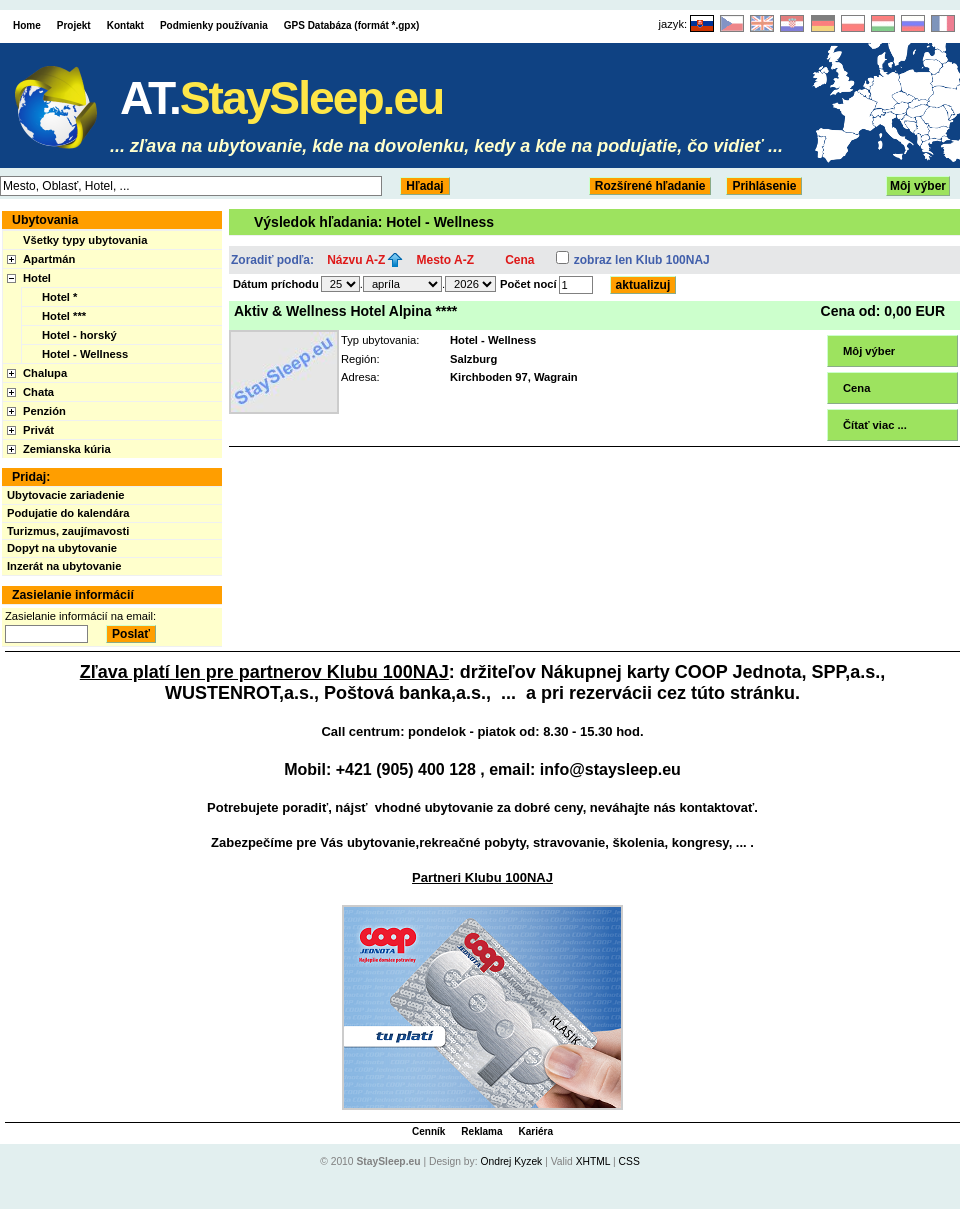 This screenshot has width=960, height=1209. I want to click on Ubytovacie zariadenie, so click(66, 495).